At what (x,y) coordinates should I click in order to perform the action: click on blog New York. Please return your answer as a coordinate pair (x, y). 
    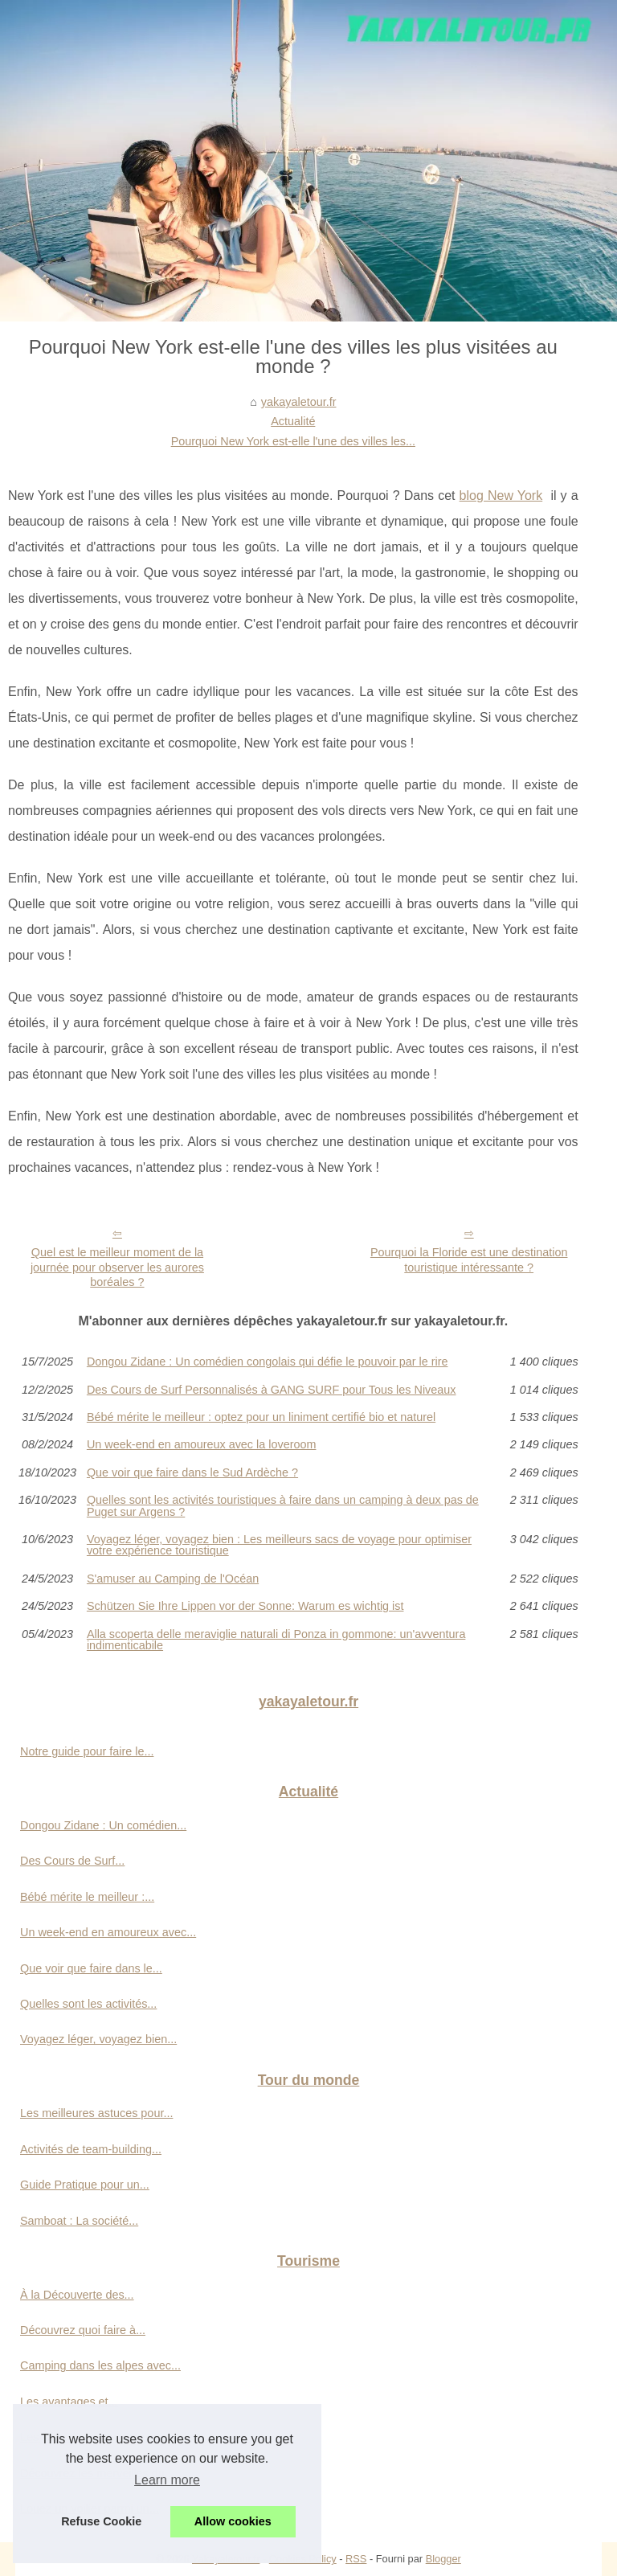
    Looking at the image, I should click on (501, 495).